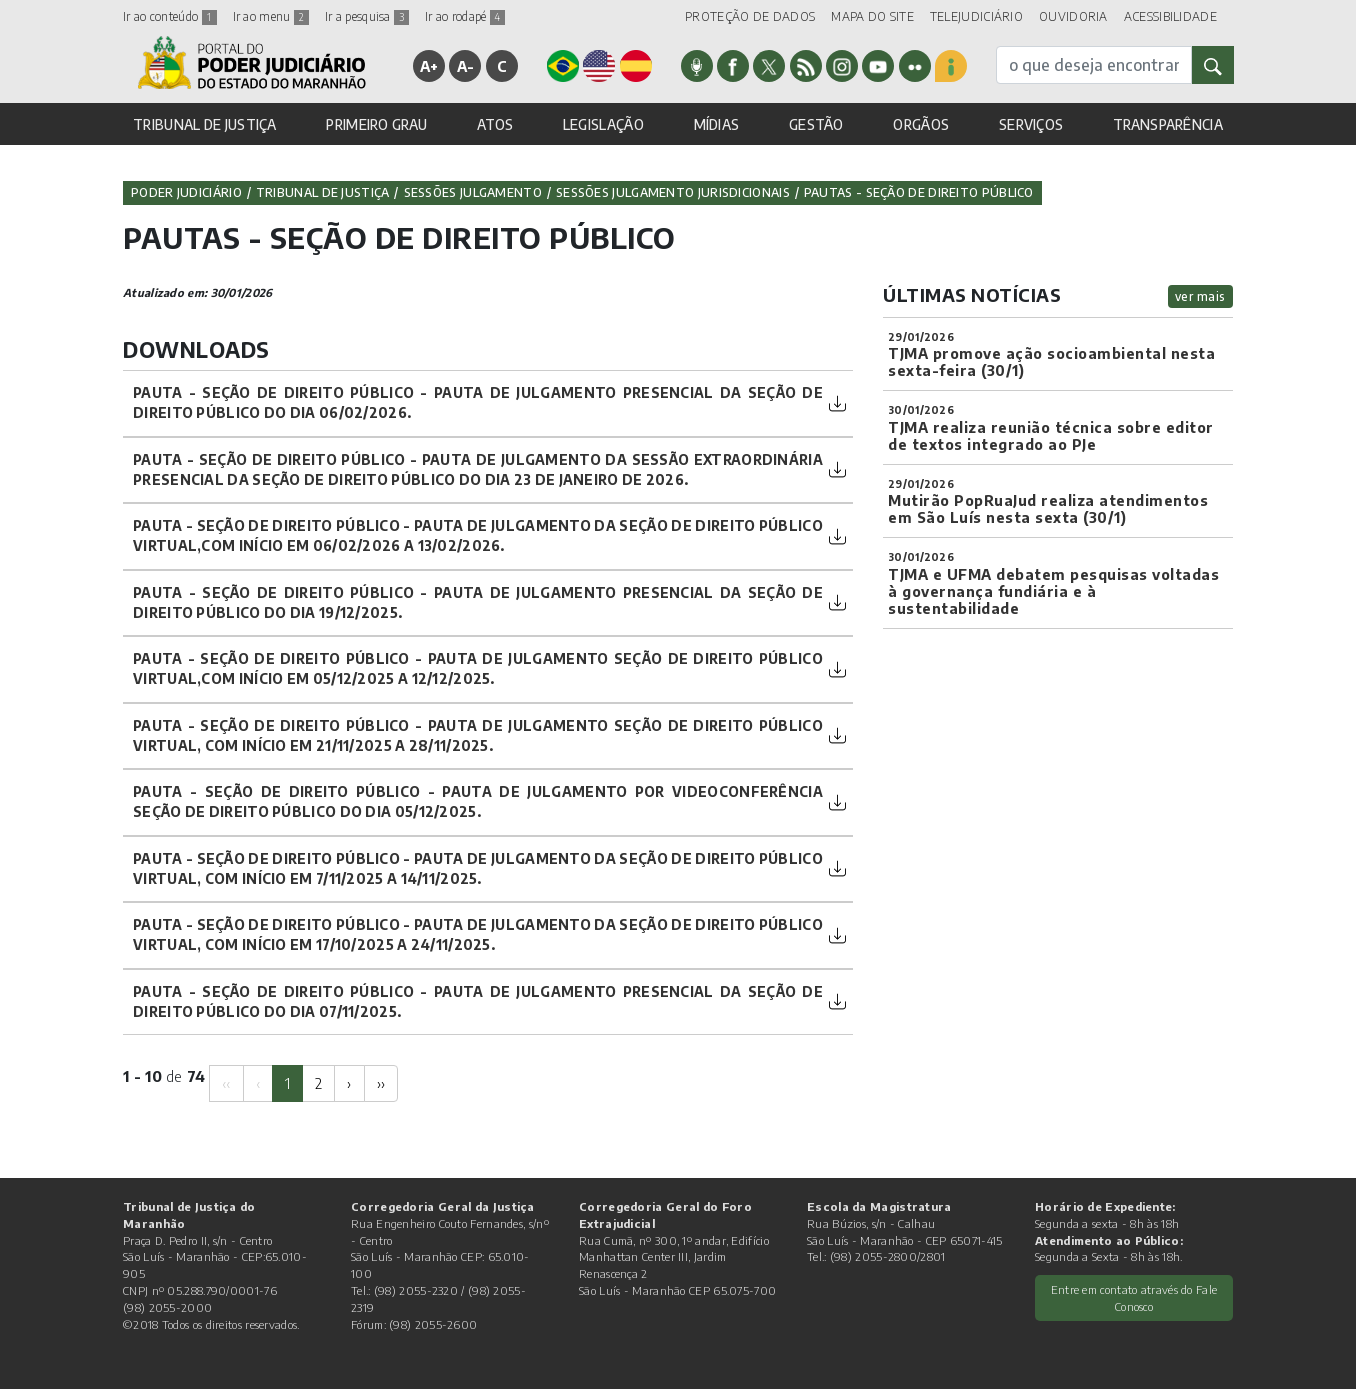 Image resolution: width=1356 pixels, height=1389 pixels. I want to click on ORGÃOS [button], so click(921, 124).